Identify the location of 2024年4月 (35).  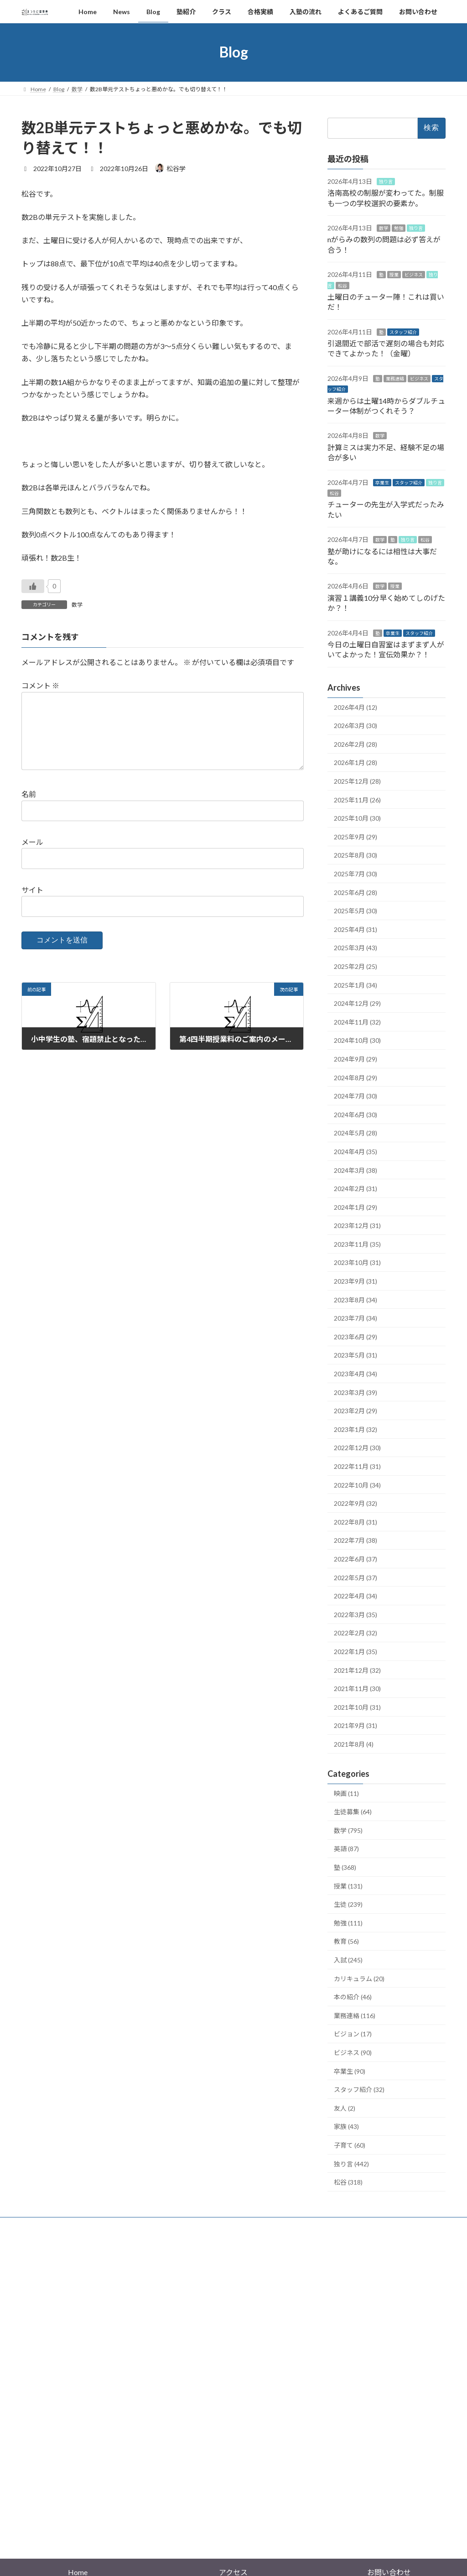
(355, 1151).